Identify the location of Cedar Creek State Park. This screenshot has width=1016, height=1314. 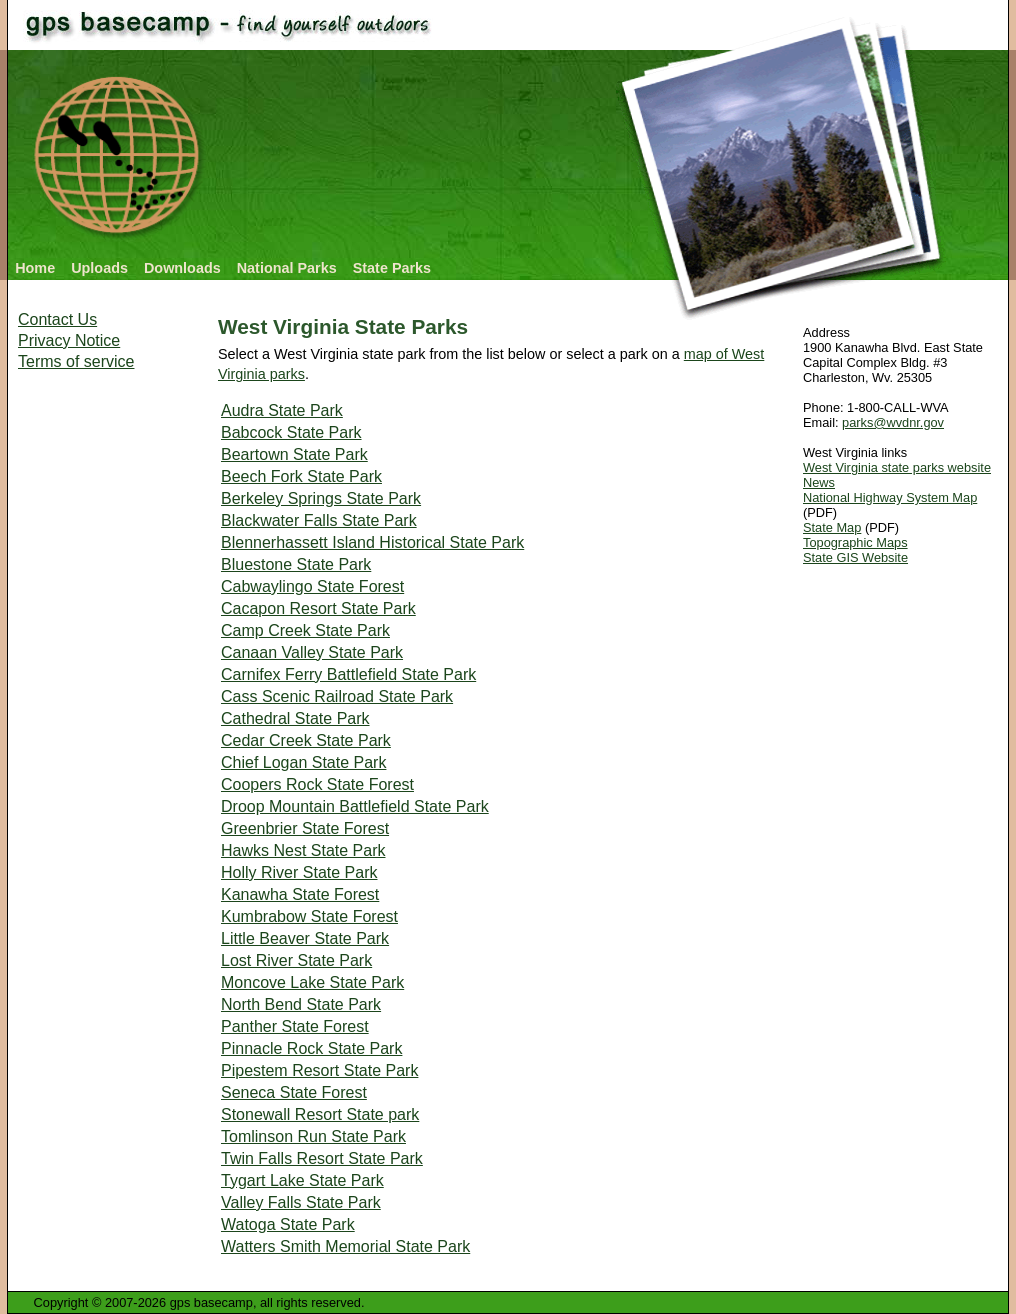
(306, 740).